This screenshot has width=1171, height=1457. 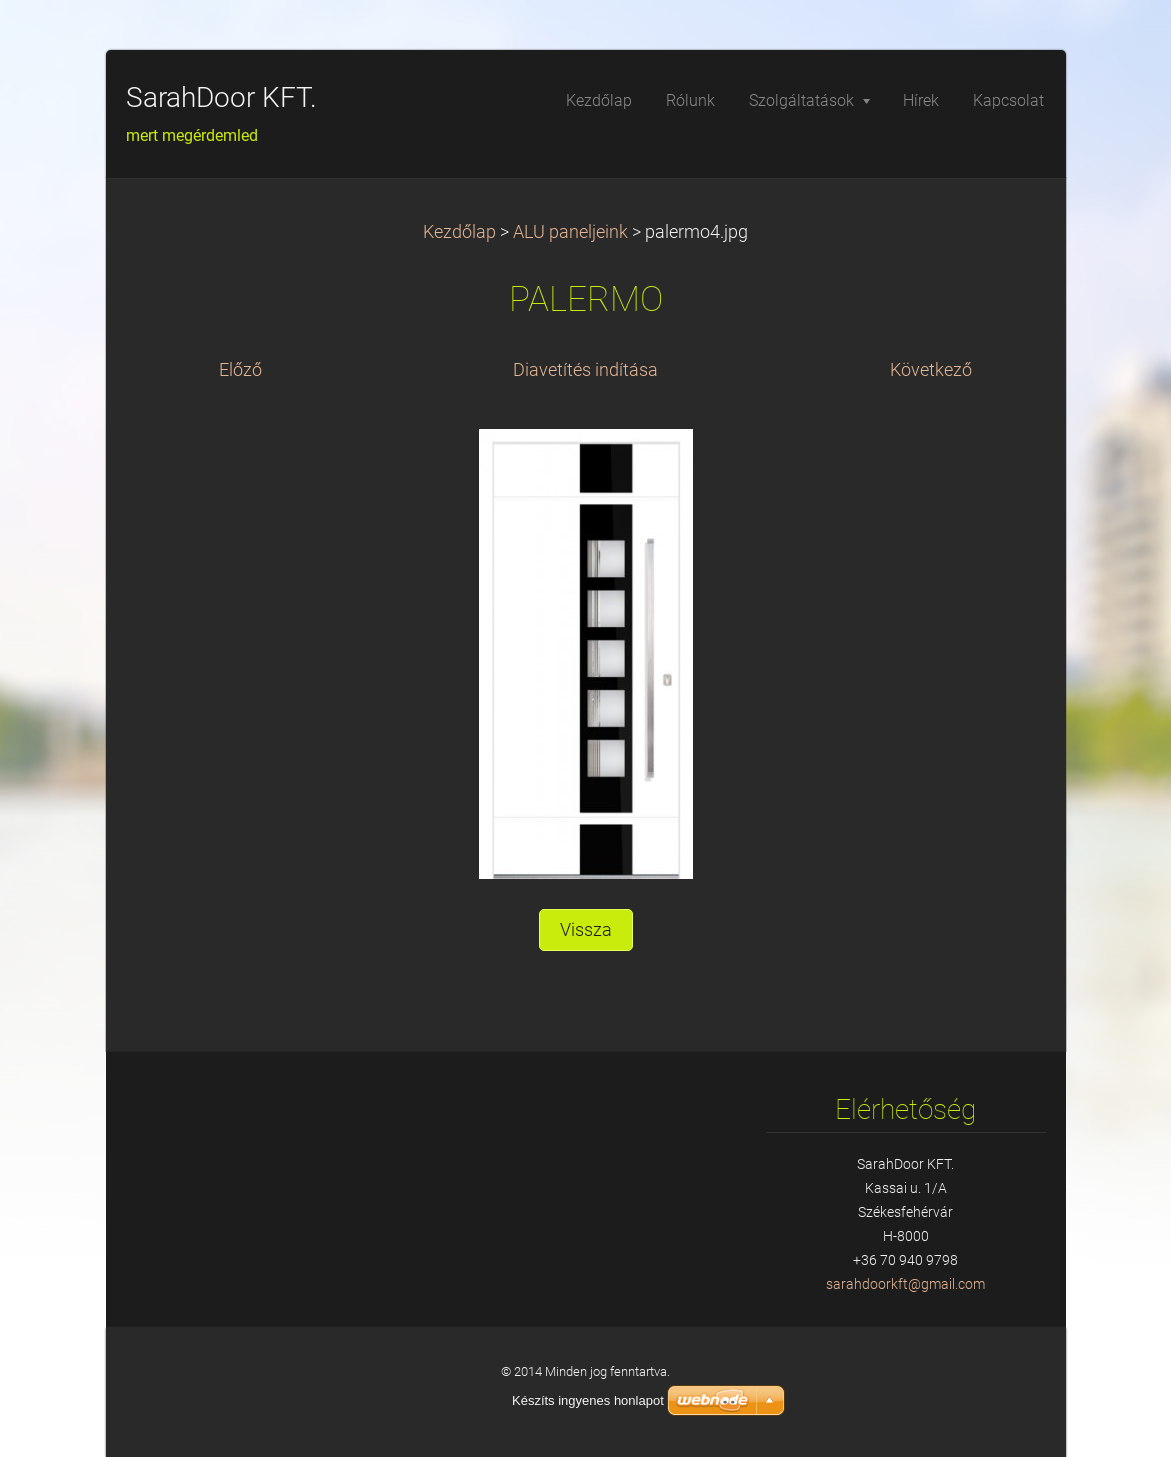 What do you see at coordinates (240, 370) in the screenshot?
I see `Előző` at bounding box center [240, 370].